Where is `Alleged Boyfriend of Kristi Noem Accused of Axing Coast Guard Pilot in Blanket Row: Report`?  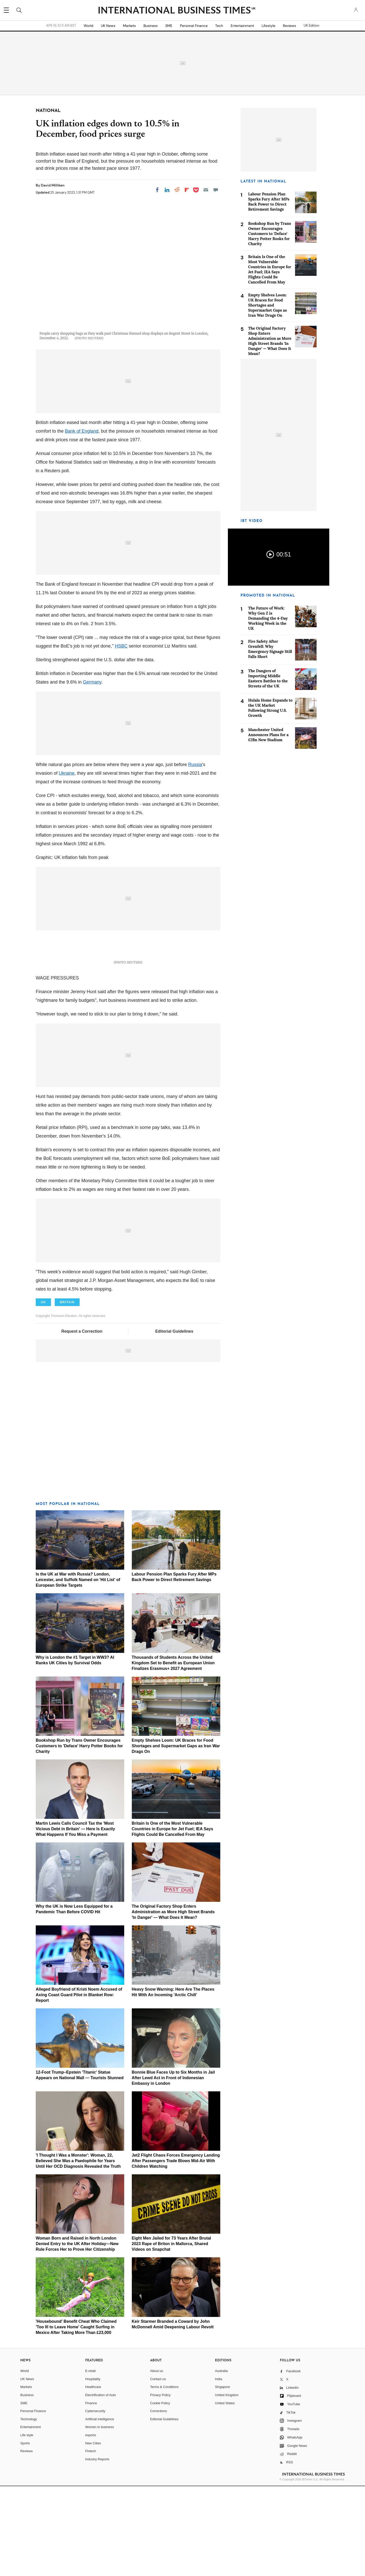
Alleged Boyfriend of Kristi Noem Accused of Axing Coast Guard Pilot in Blanket Row: Report is located at coordinates (79, 2084).